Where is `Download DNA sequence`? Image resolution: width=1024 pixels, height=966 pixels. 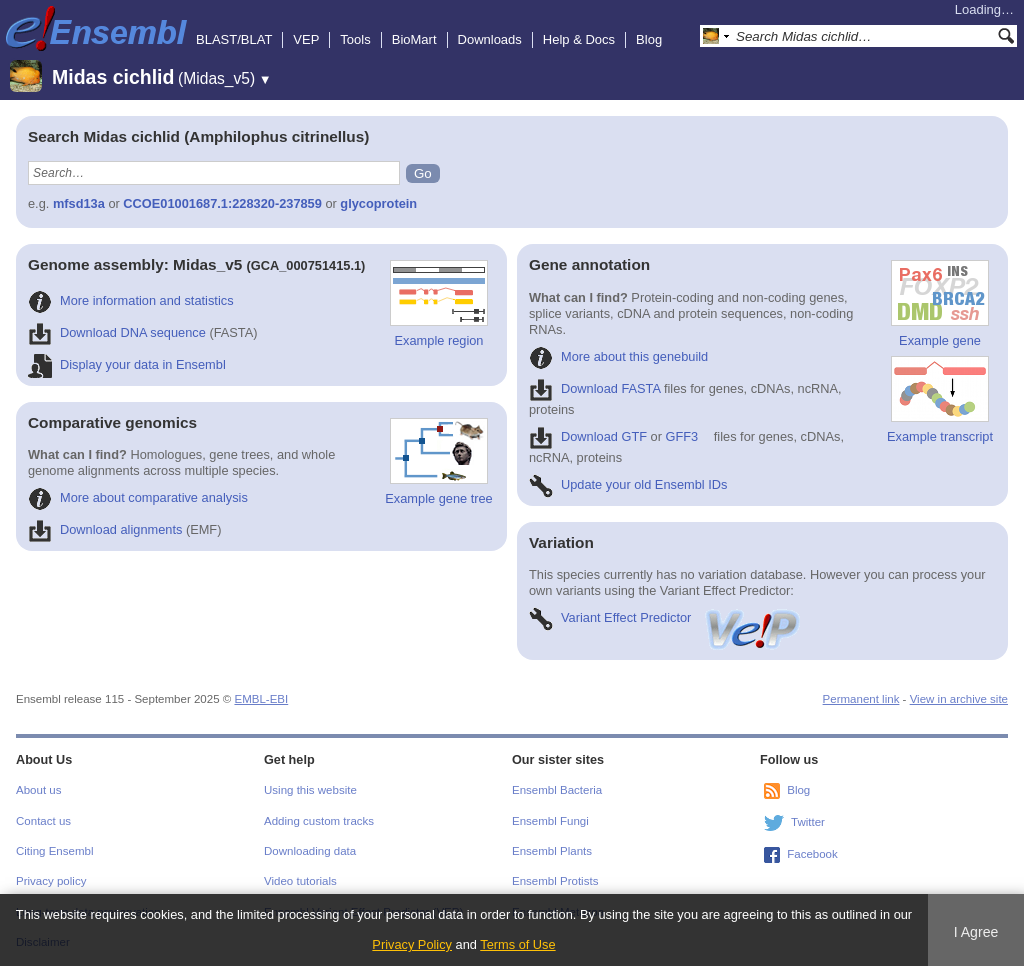
Download DNA sequence is located at coordinates (117, 332).